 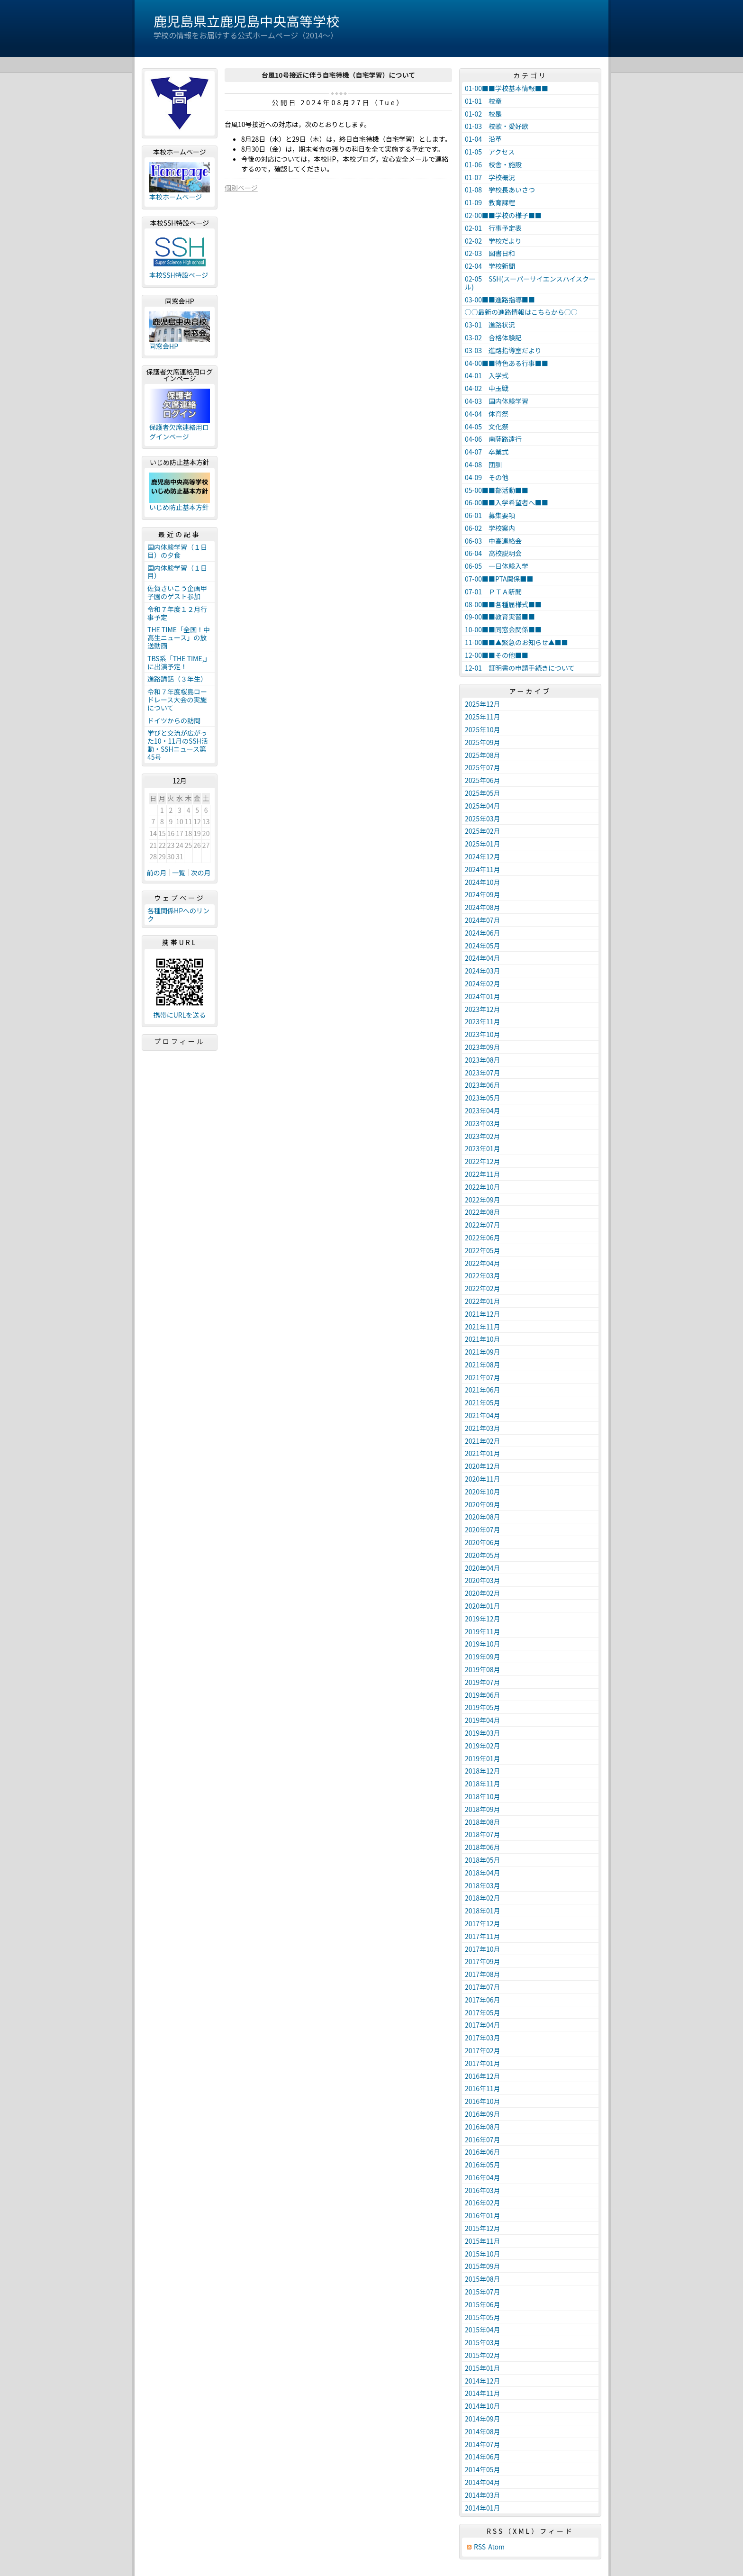 I want to click on 2019年04月, so click(x=482, y=1720).